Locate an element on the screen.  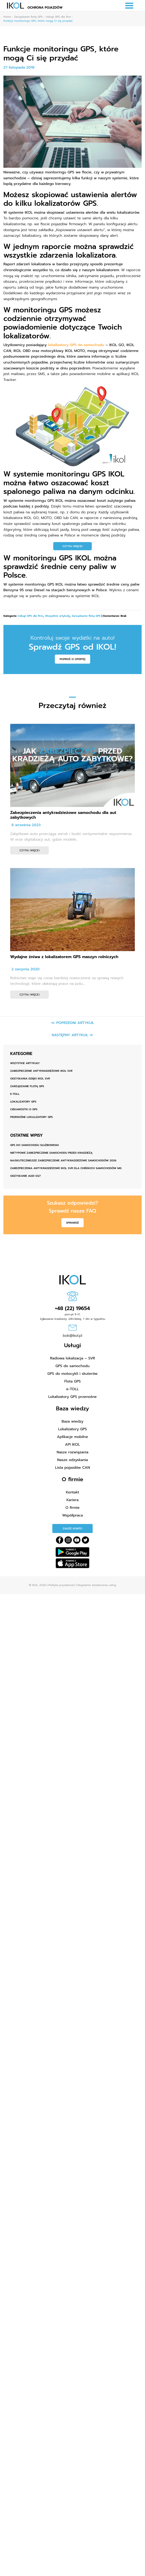
Regulamin świadczenia usług is located at coordinates (96, 1585).